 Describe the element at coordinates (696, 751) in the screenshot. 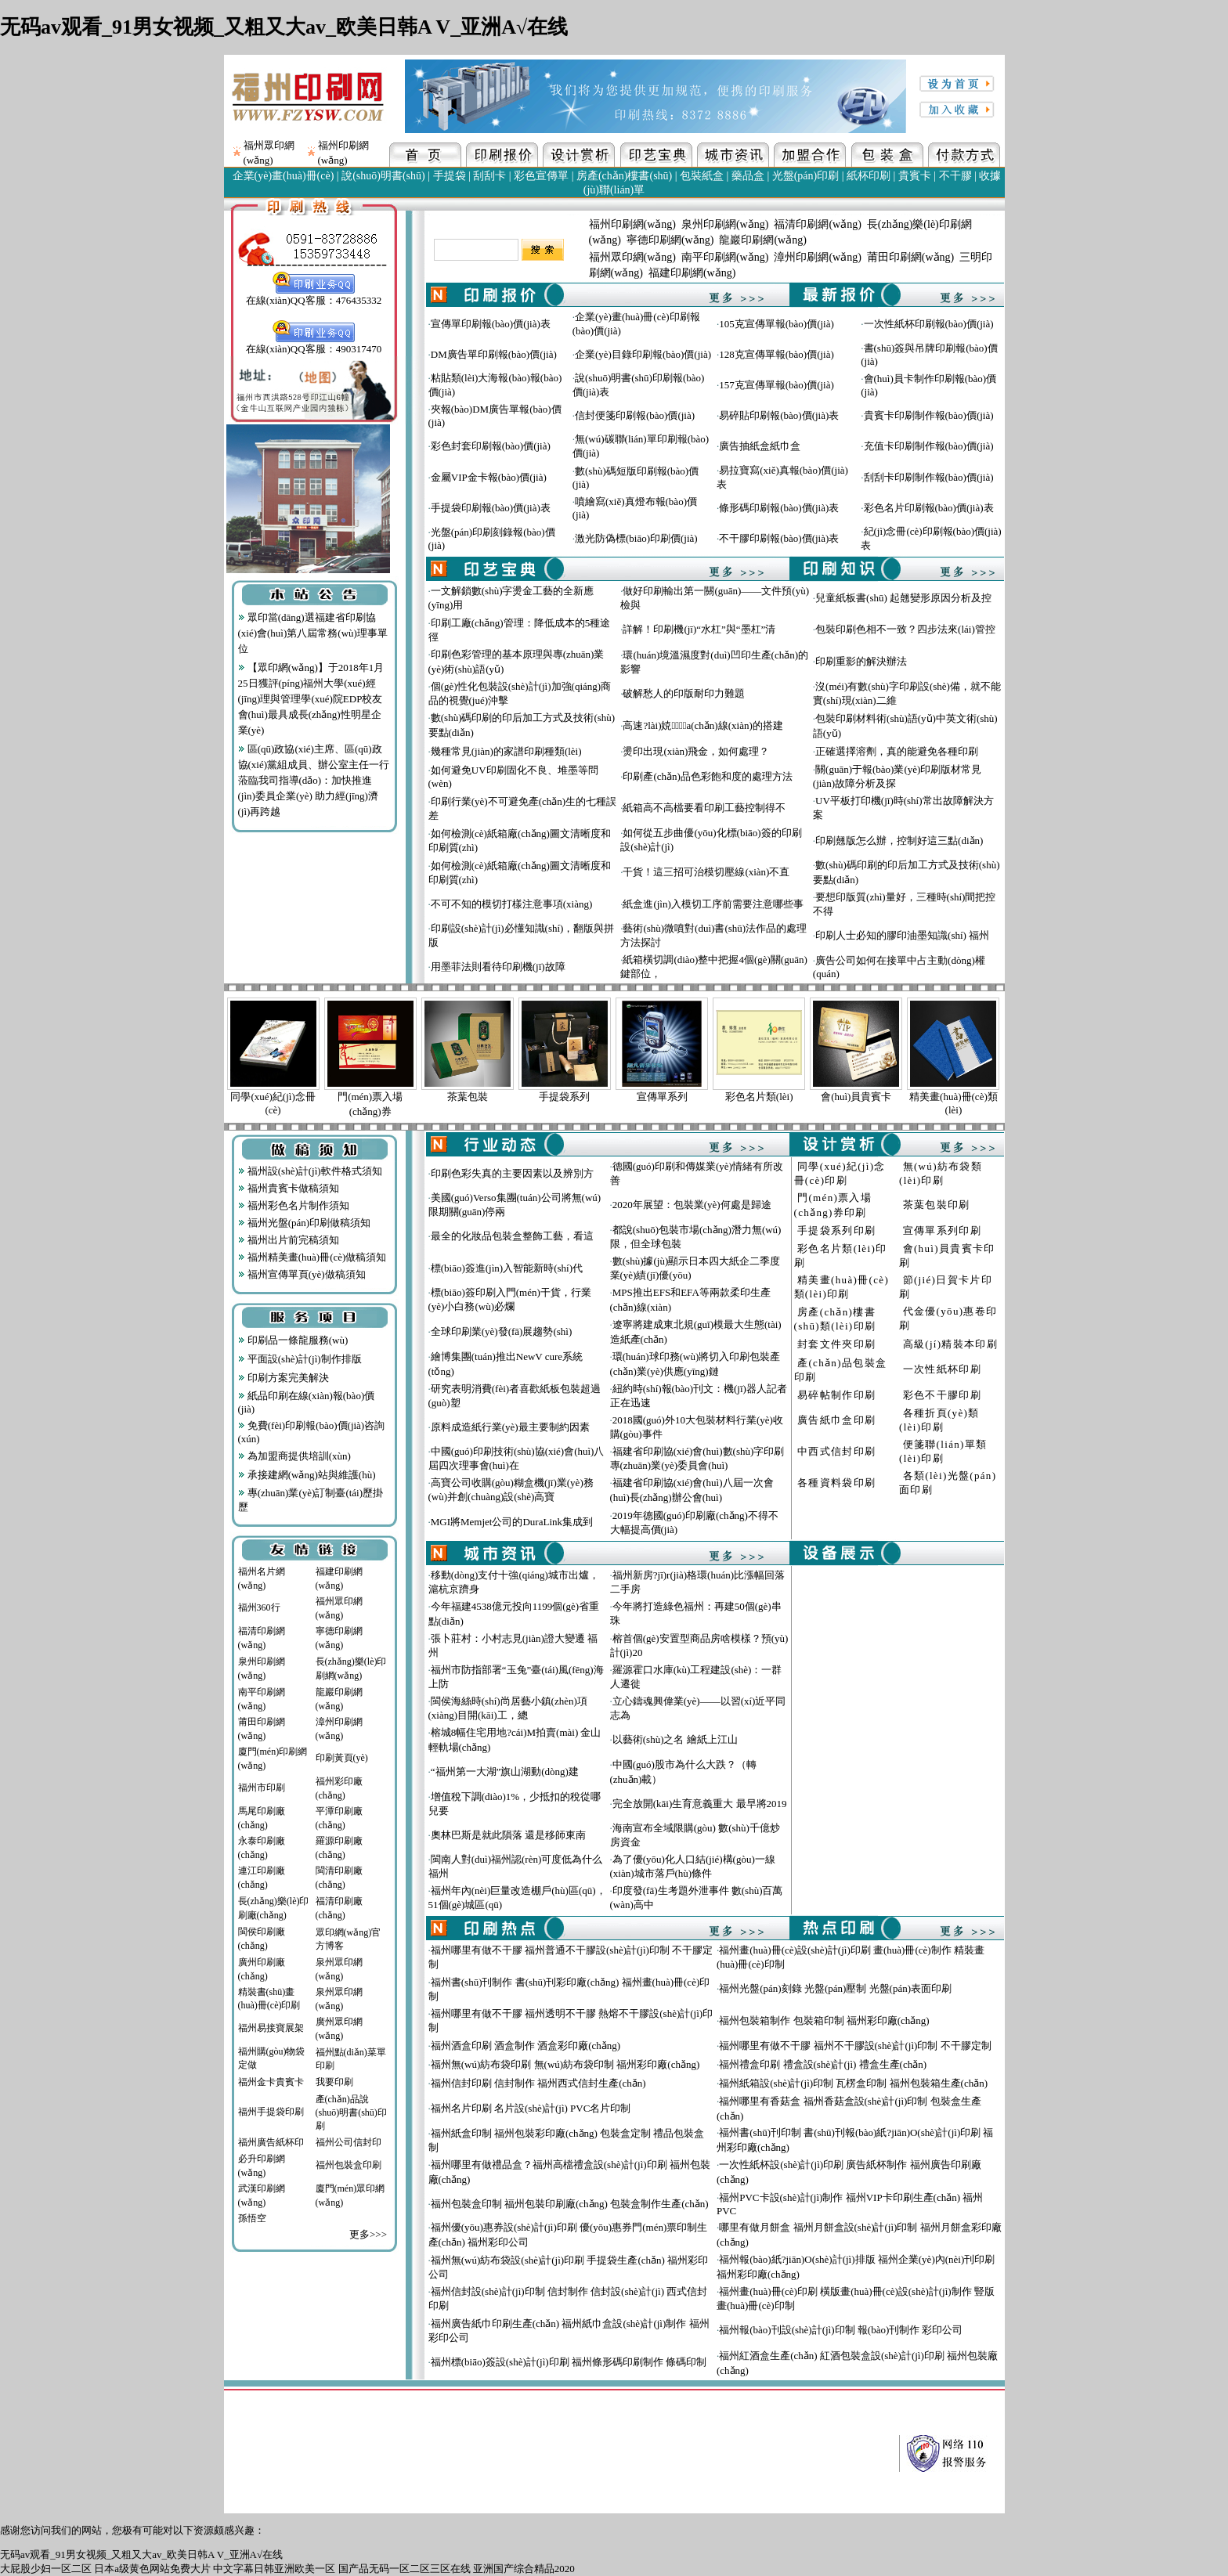

I see `燙印出現(xiàn)飛金，如何處理？` at that location.